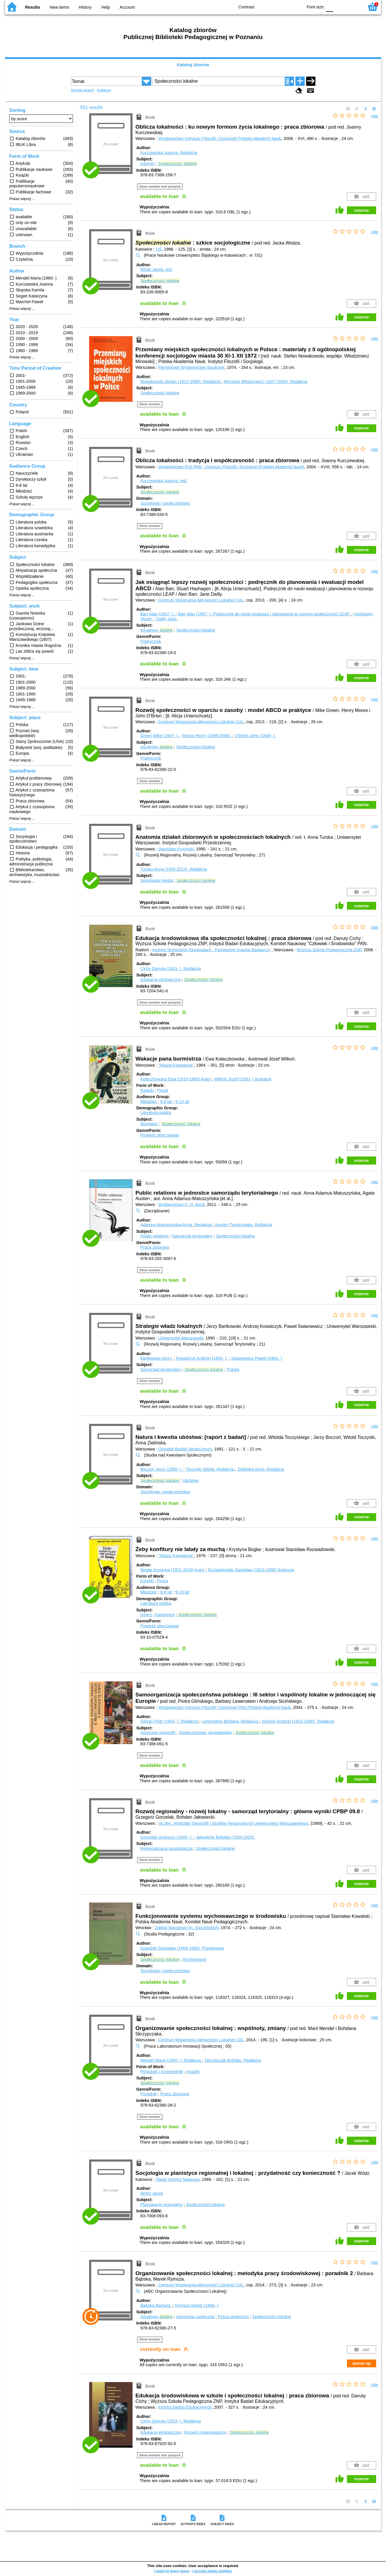  Describe the element at coordinates (185, 2407) in the screenshot. I see `Instytut Badań Edukacyjnych` at that location.